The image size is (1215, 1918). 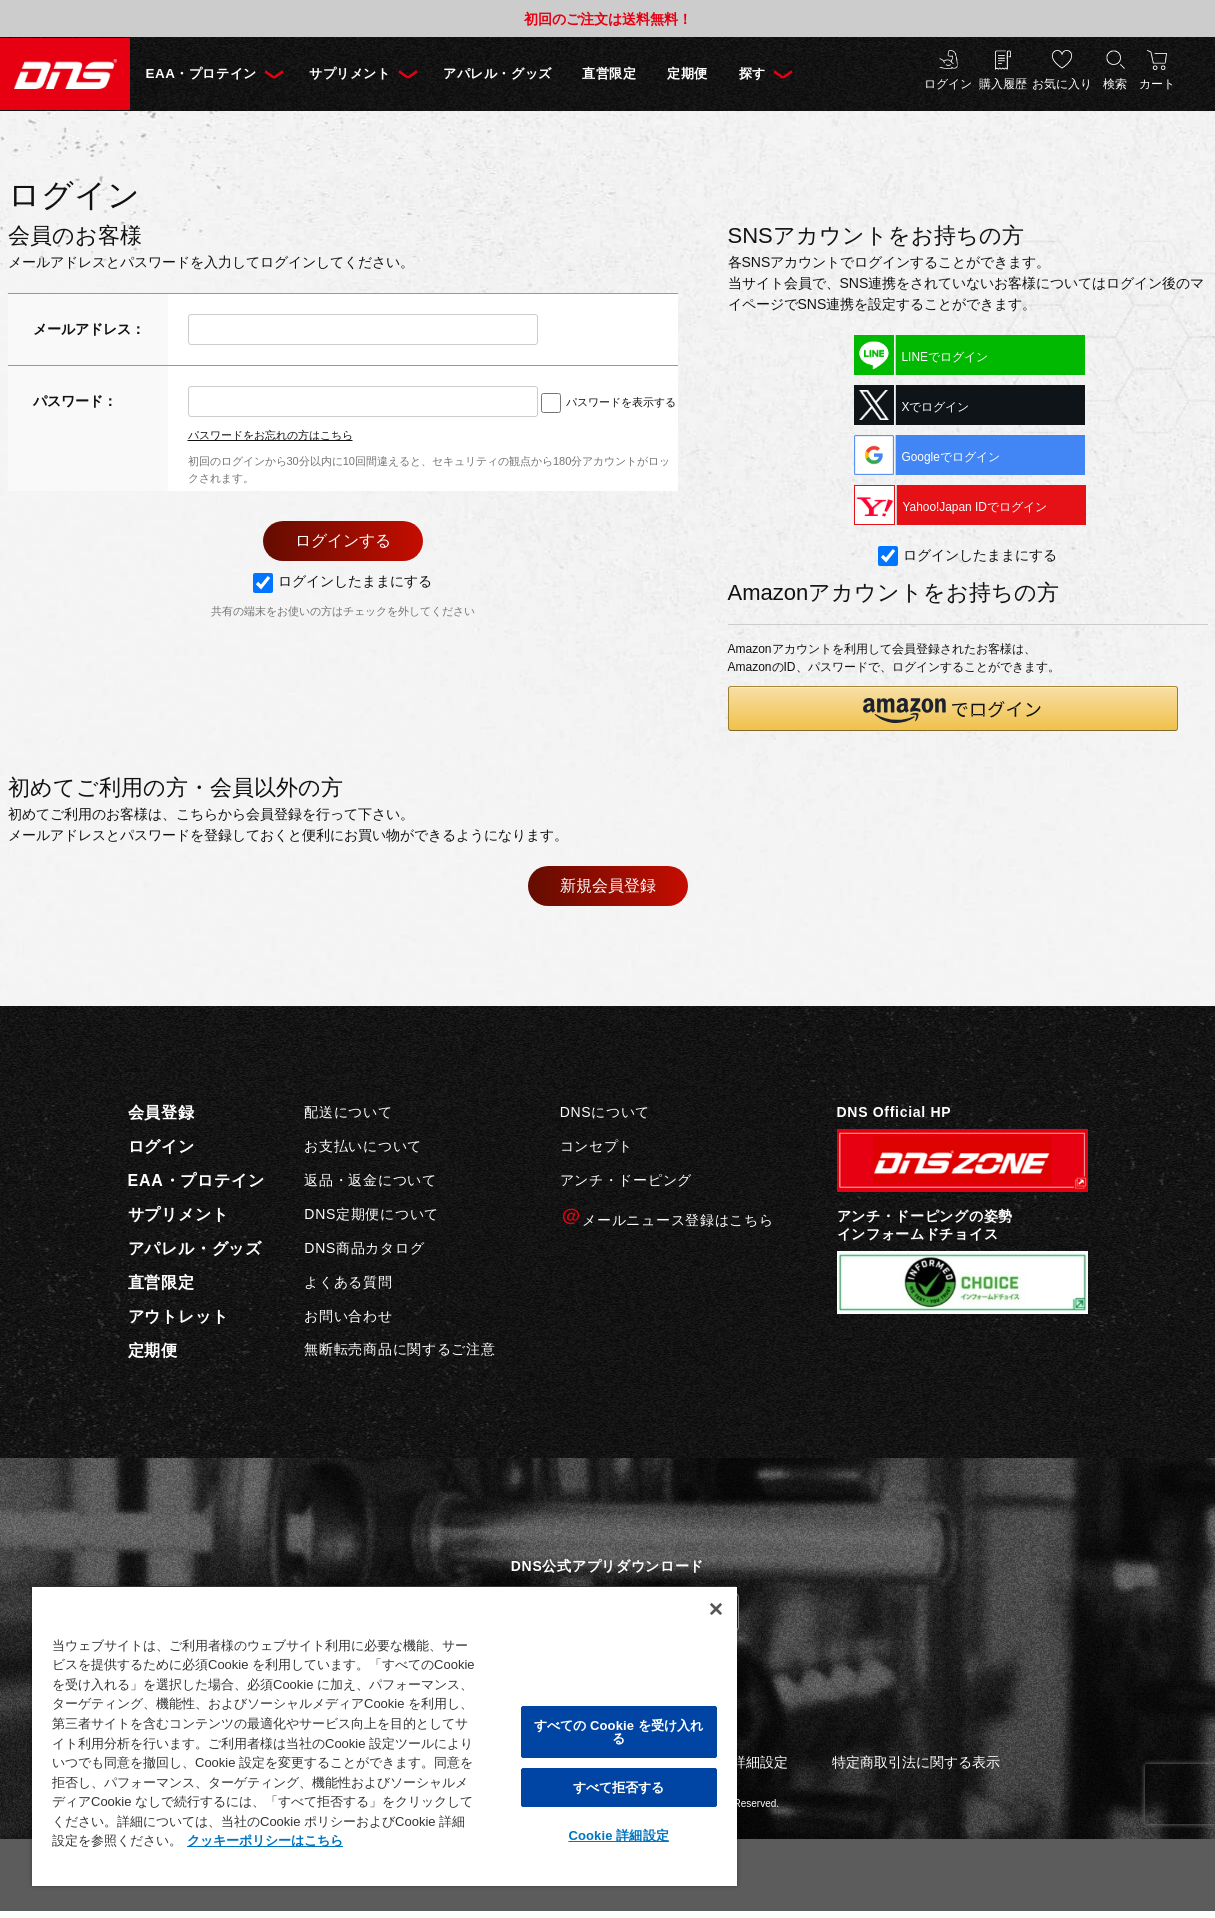 What do you see at coordinates (348, 1113) in the screenshot?
I see `配送について` at bounding box center [348, 1113].